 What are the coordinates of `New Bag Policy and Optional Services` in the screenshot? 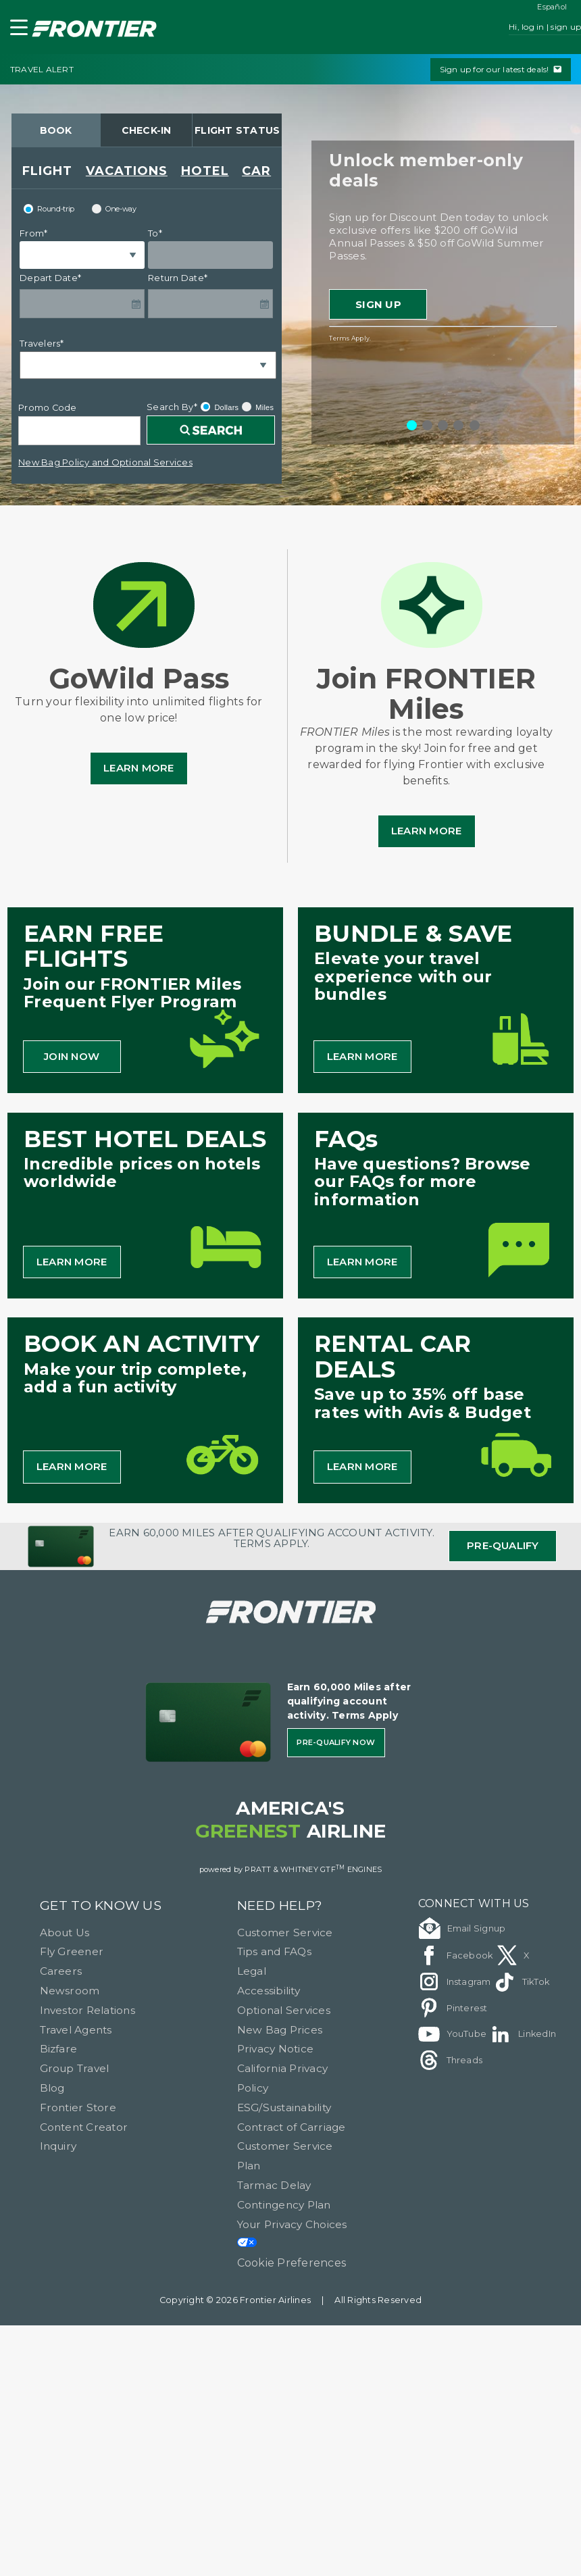 It's located at (105, 462).